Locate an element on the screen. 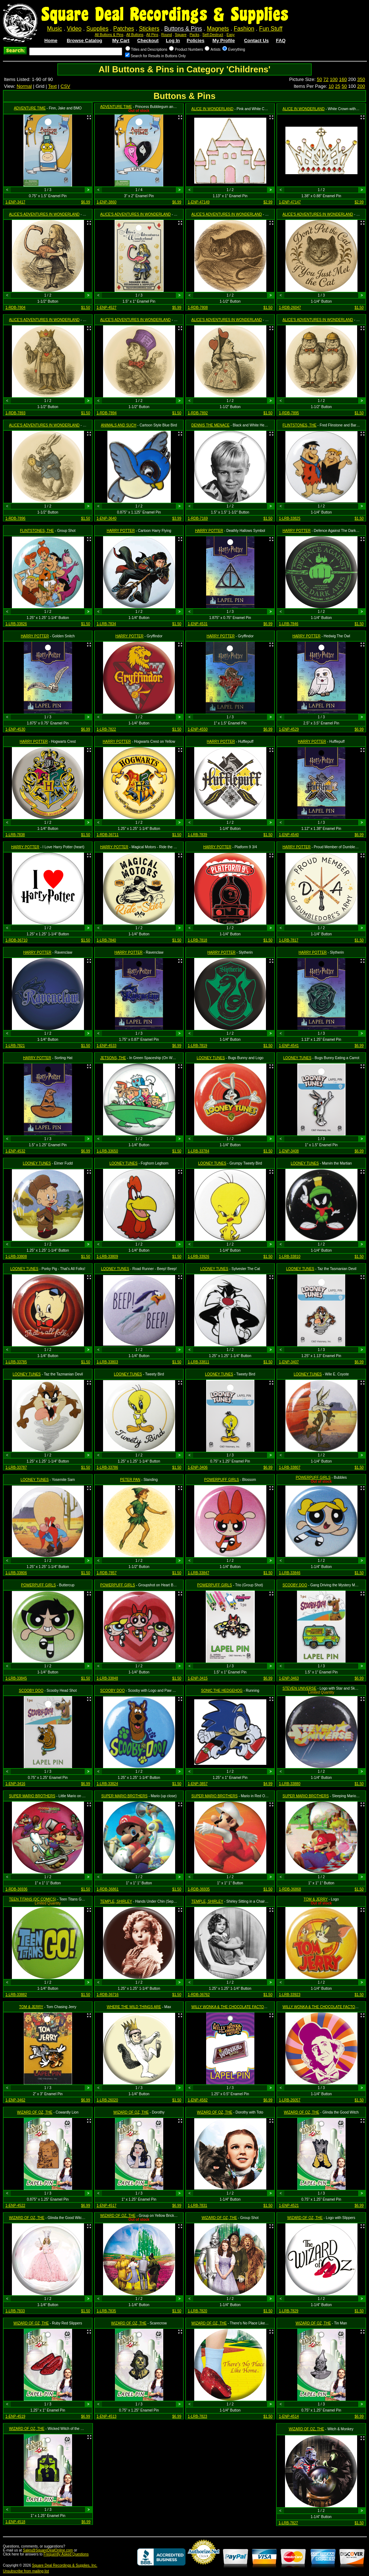 The image size is (369, 2576). 1-RDB-36936 is located at coordinates (16, 1889).